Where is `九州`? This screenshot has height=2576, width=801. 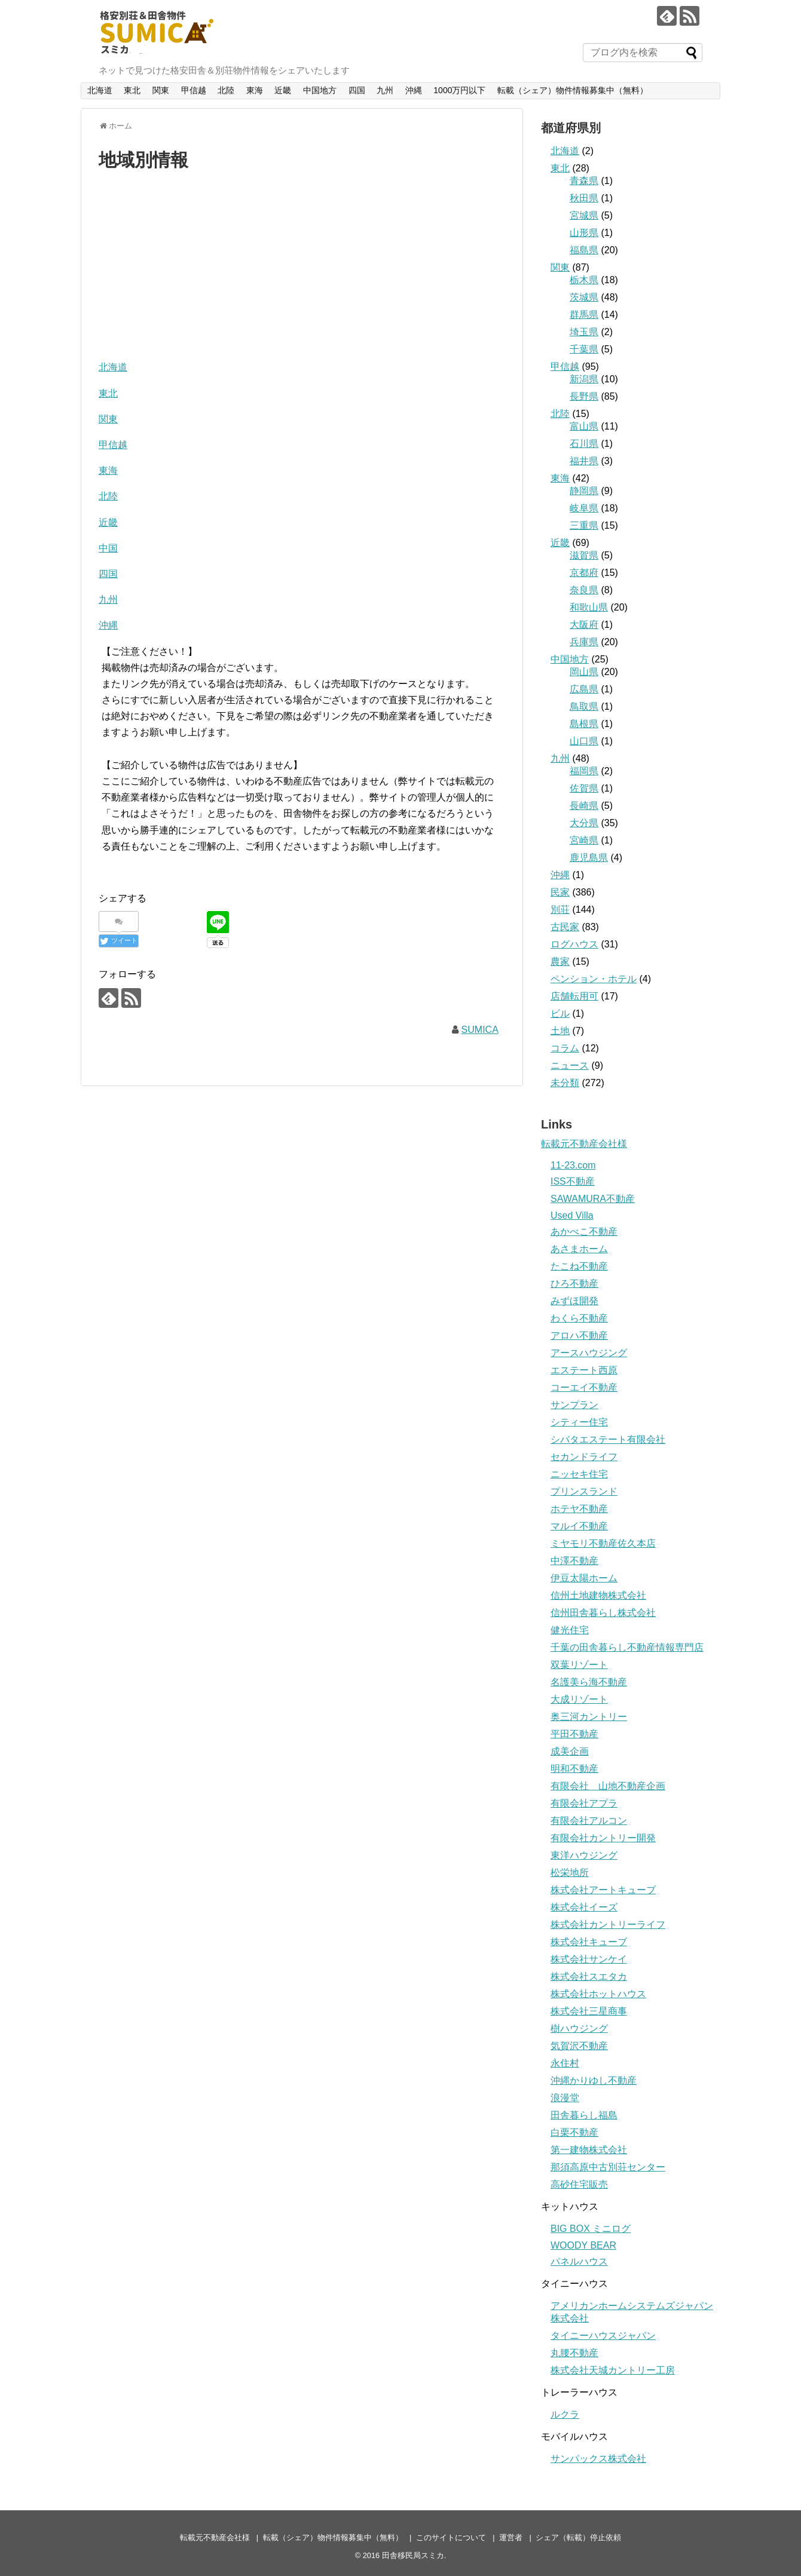
九州 is located at coordinates (385, 90).